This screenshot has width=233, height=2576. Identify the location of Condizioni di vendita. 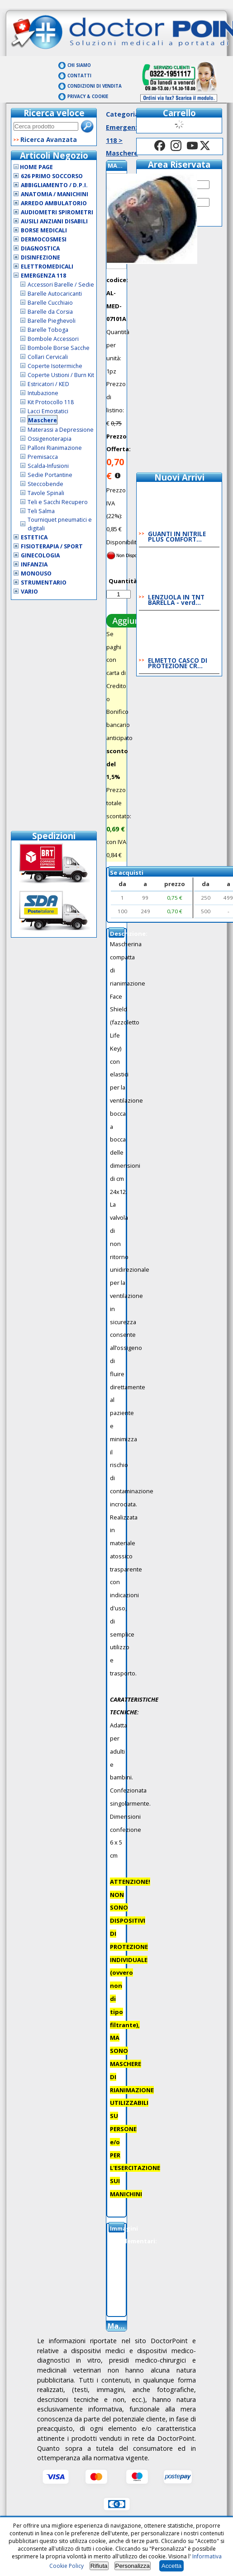
(94, 86).